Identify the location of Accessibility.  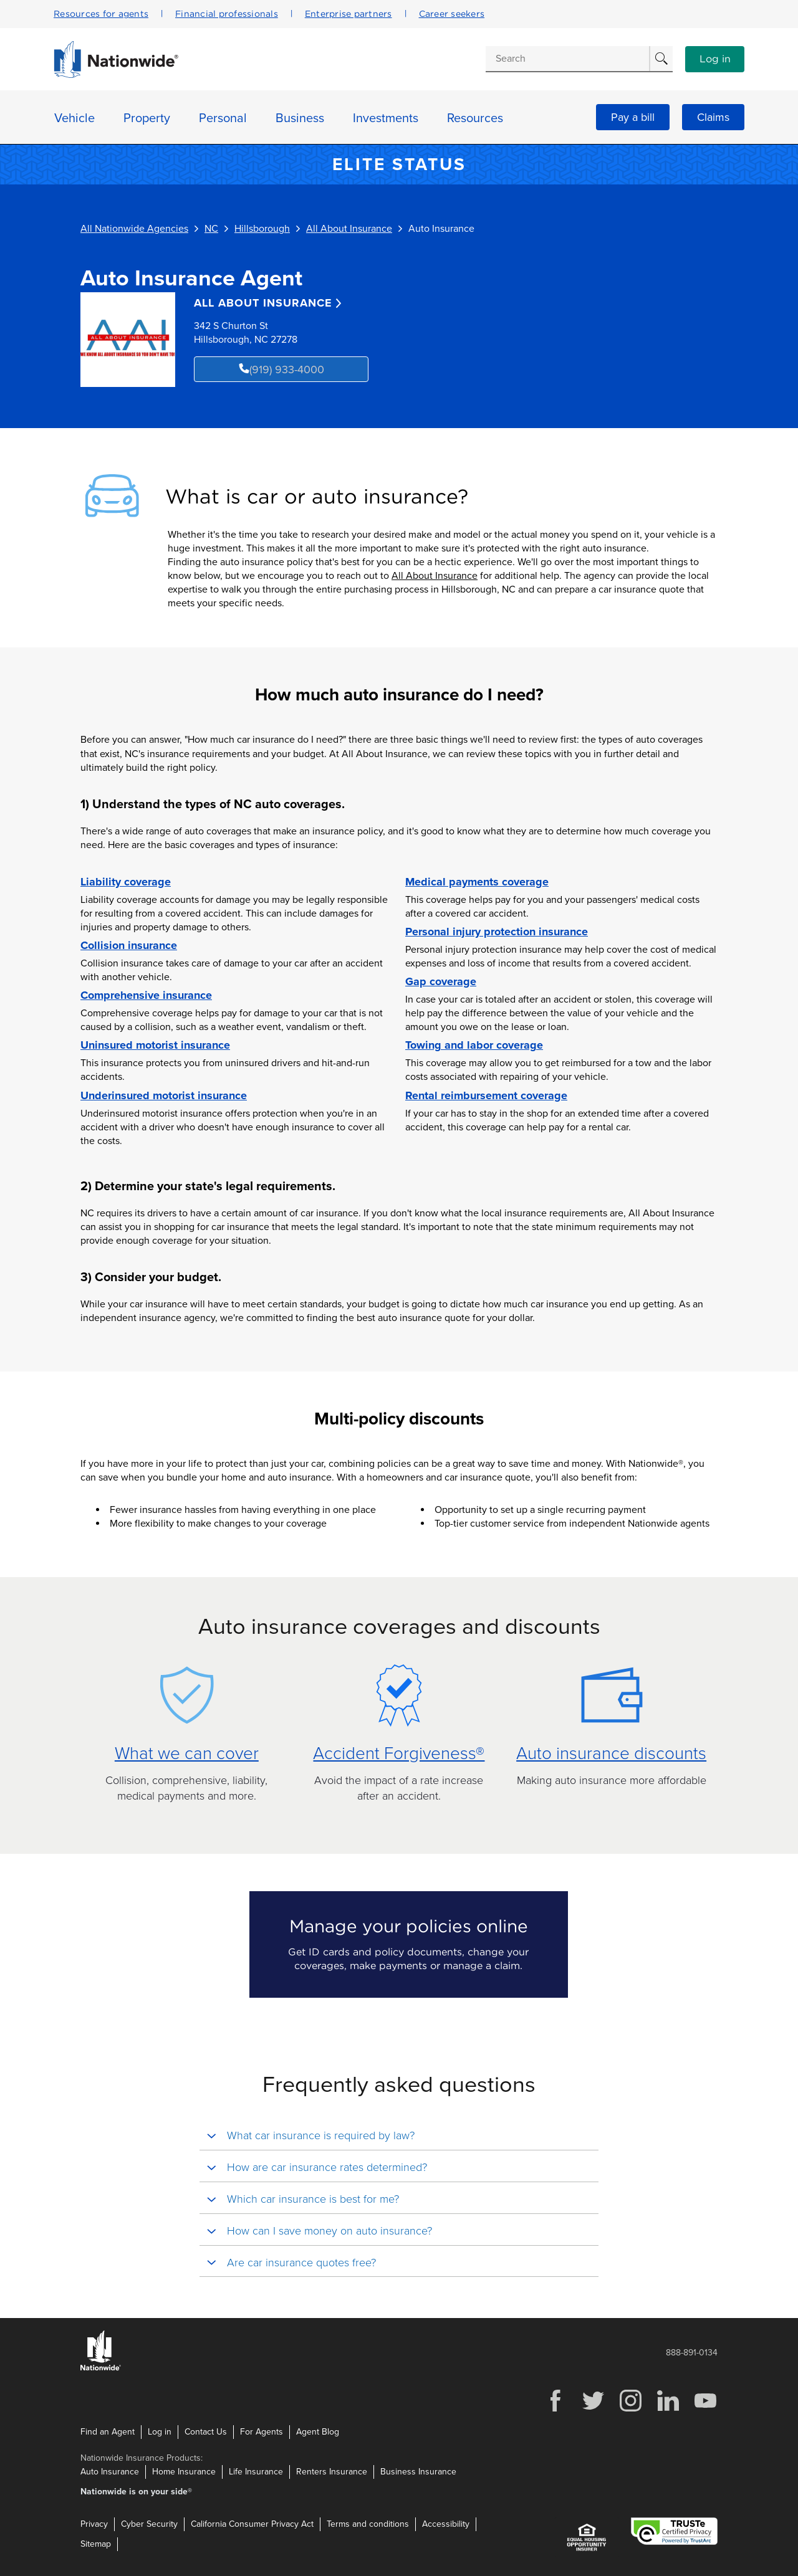
(445, 2524).